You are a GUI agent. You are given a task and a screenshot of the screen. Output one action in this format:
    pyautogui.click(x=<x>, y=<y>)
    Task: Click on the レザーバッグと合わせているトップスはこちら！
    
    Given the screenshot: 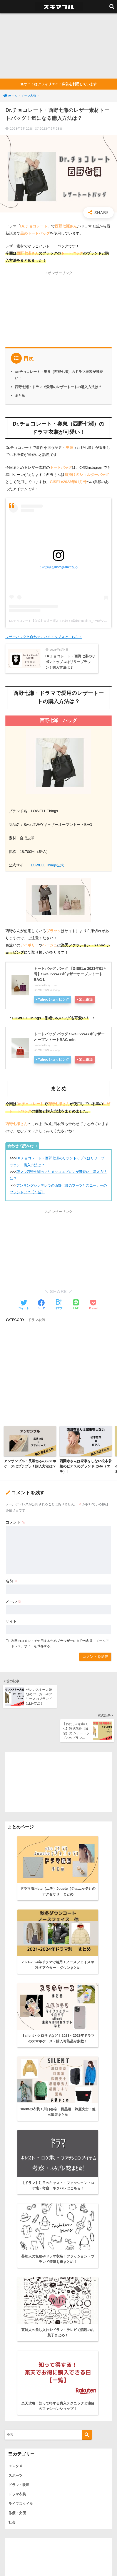 What is the action you would take?
    pyautogui.click(x=46, y=637)
    